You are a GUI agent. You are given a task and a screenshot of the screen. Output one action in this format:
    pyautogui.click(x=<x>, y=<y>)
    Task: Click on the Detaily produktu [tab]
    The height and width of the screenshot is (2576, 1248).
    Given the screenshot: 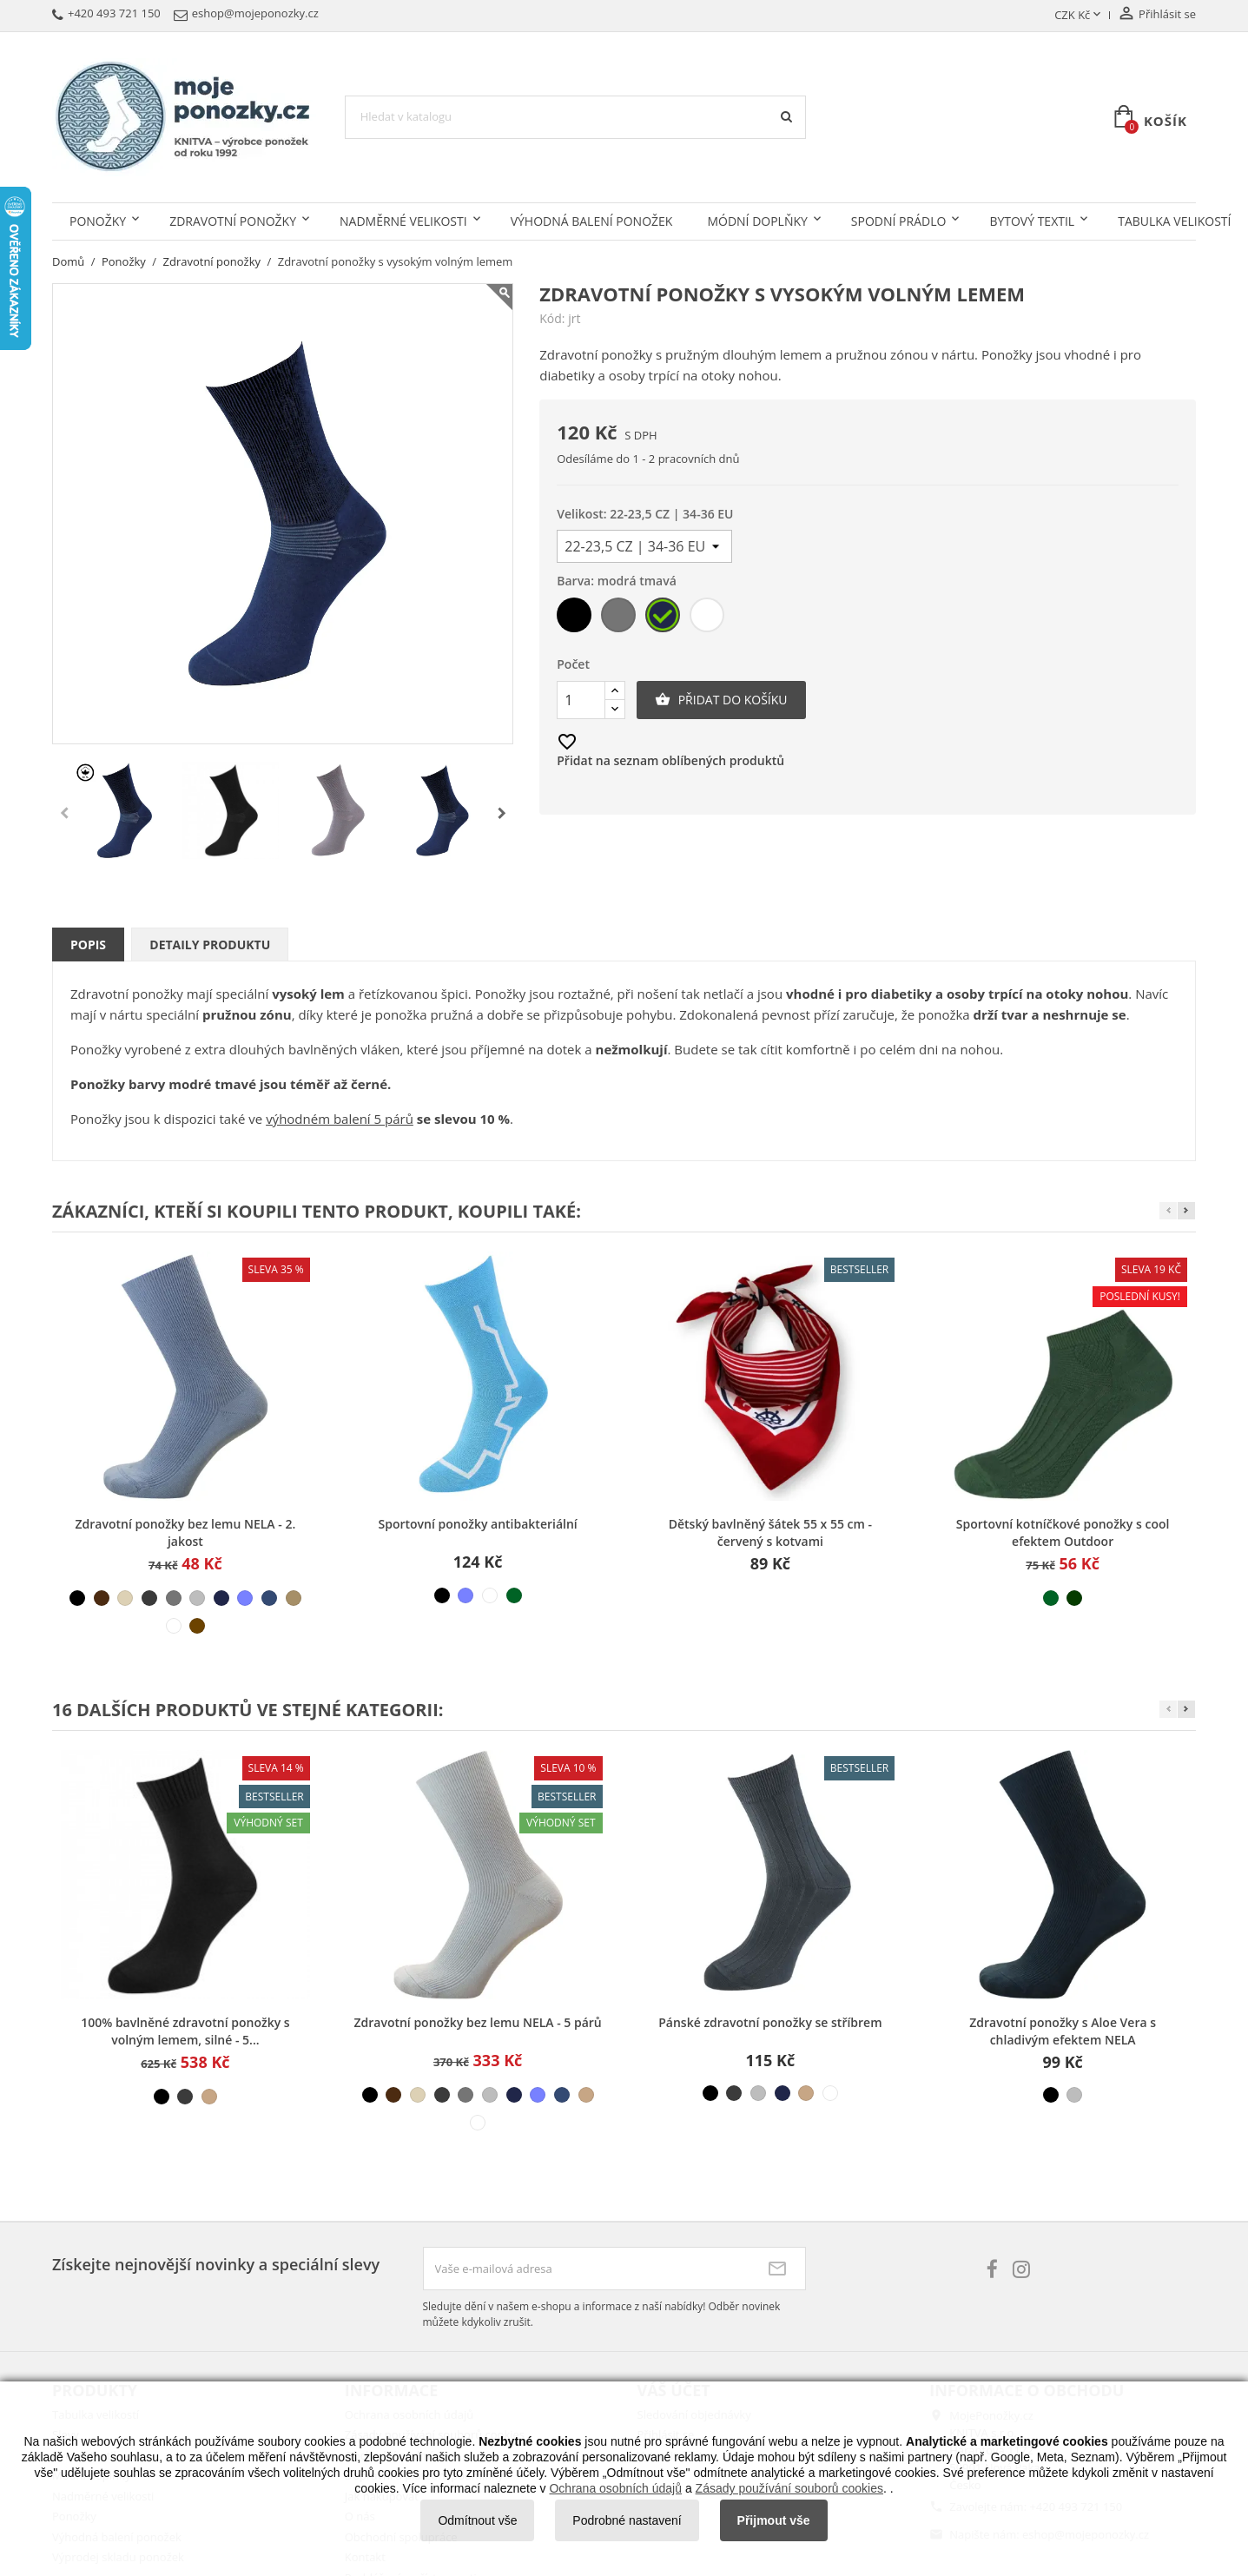 What is the action you would take?
    pyautogui.click(x=209, y=944)
    